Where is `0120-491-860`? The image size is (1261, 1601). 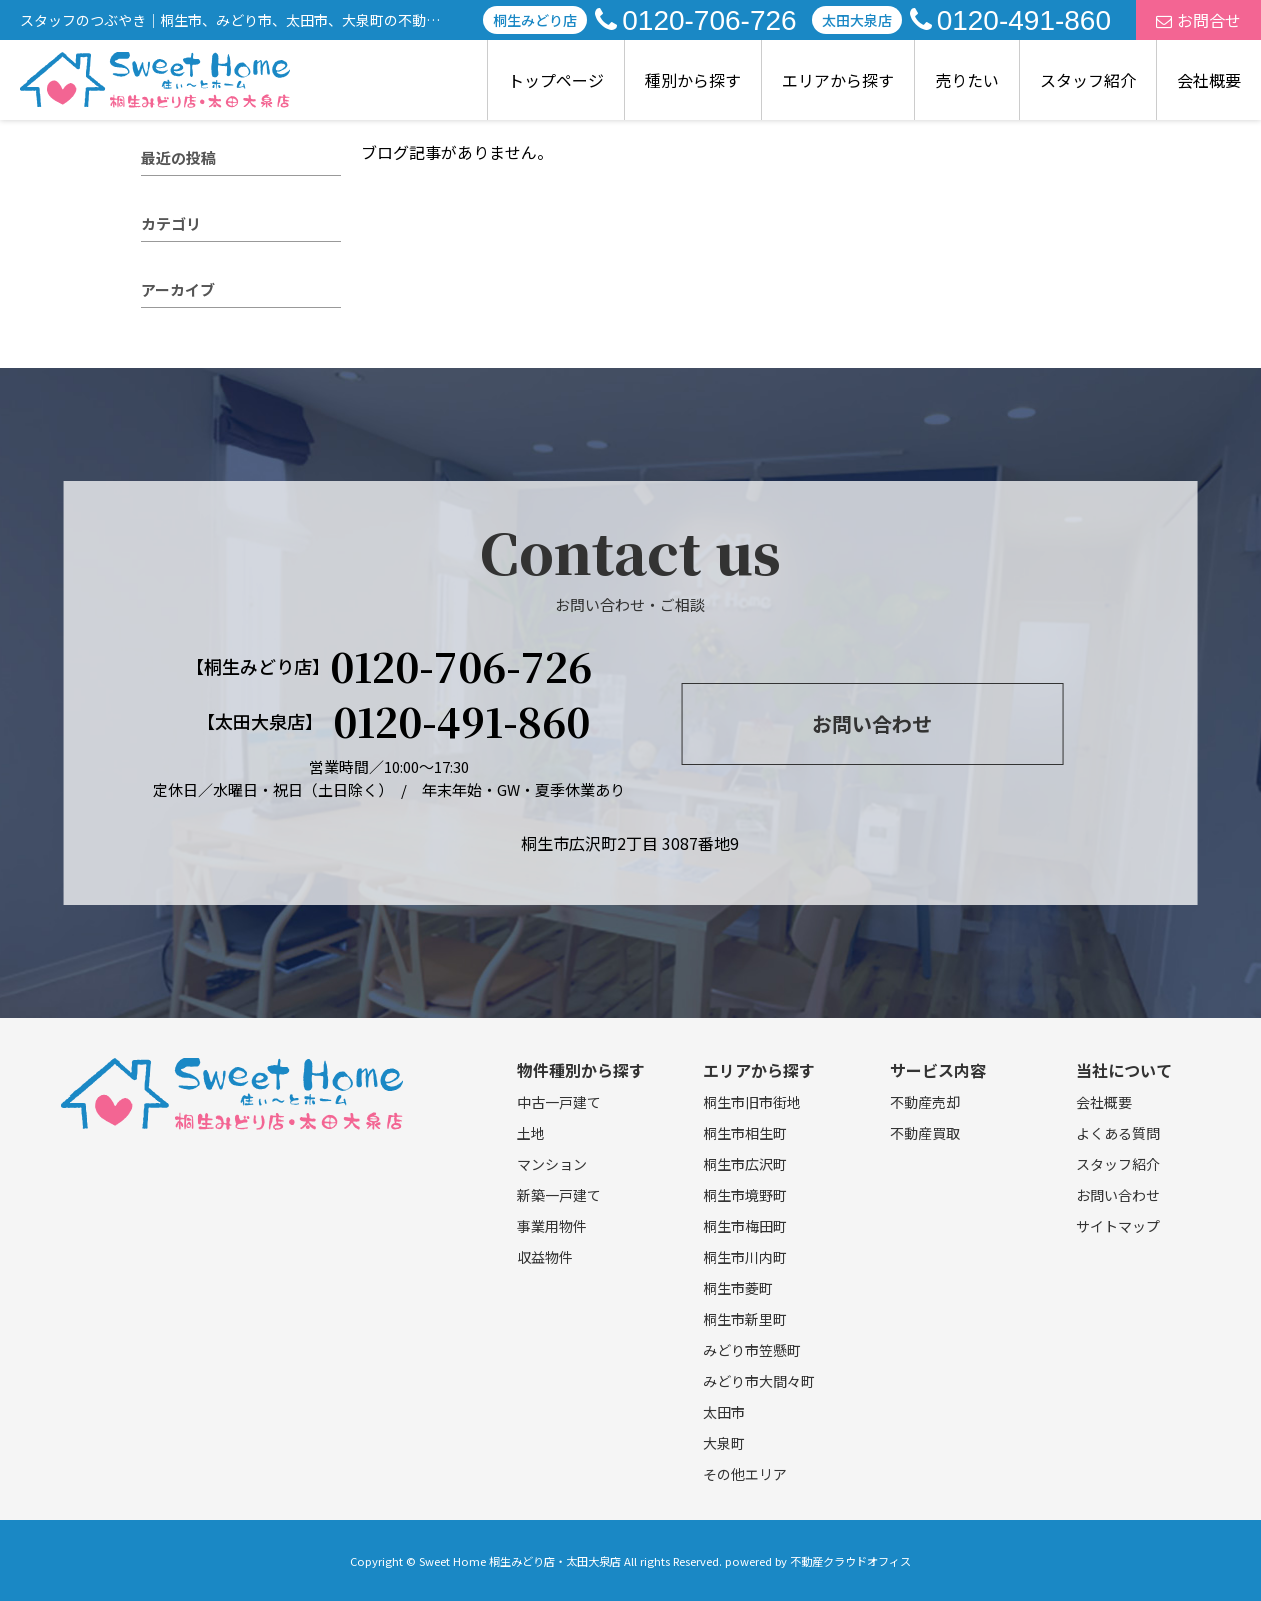
0120-491-860 is located at coordinates (1010, 20).